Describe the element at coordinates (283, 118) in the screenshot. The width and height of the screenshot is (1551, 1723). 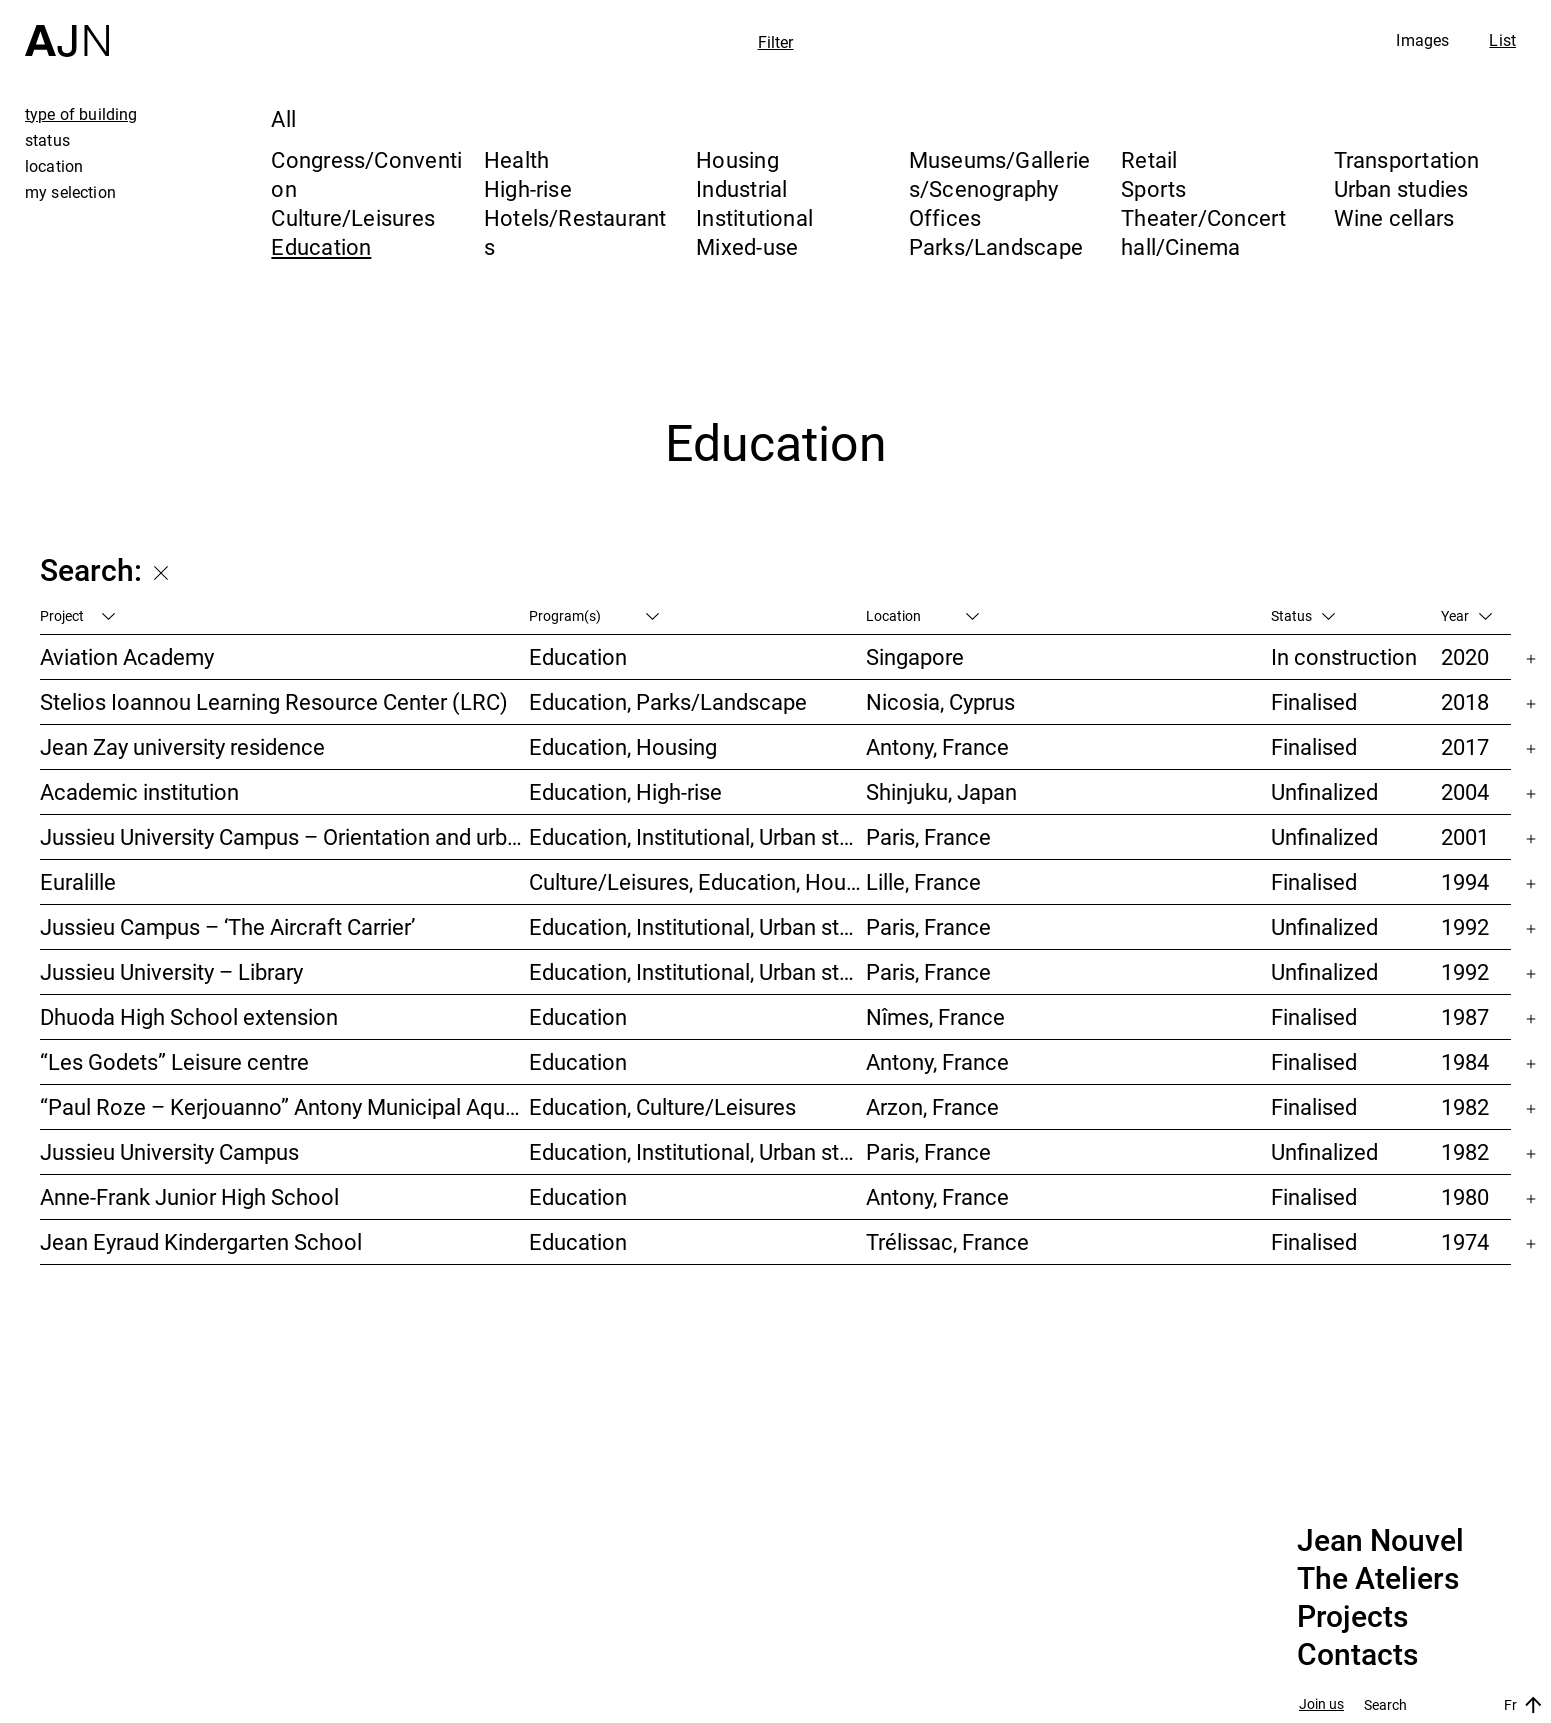
I see `All` at that location.